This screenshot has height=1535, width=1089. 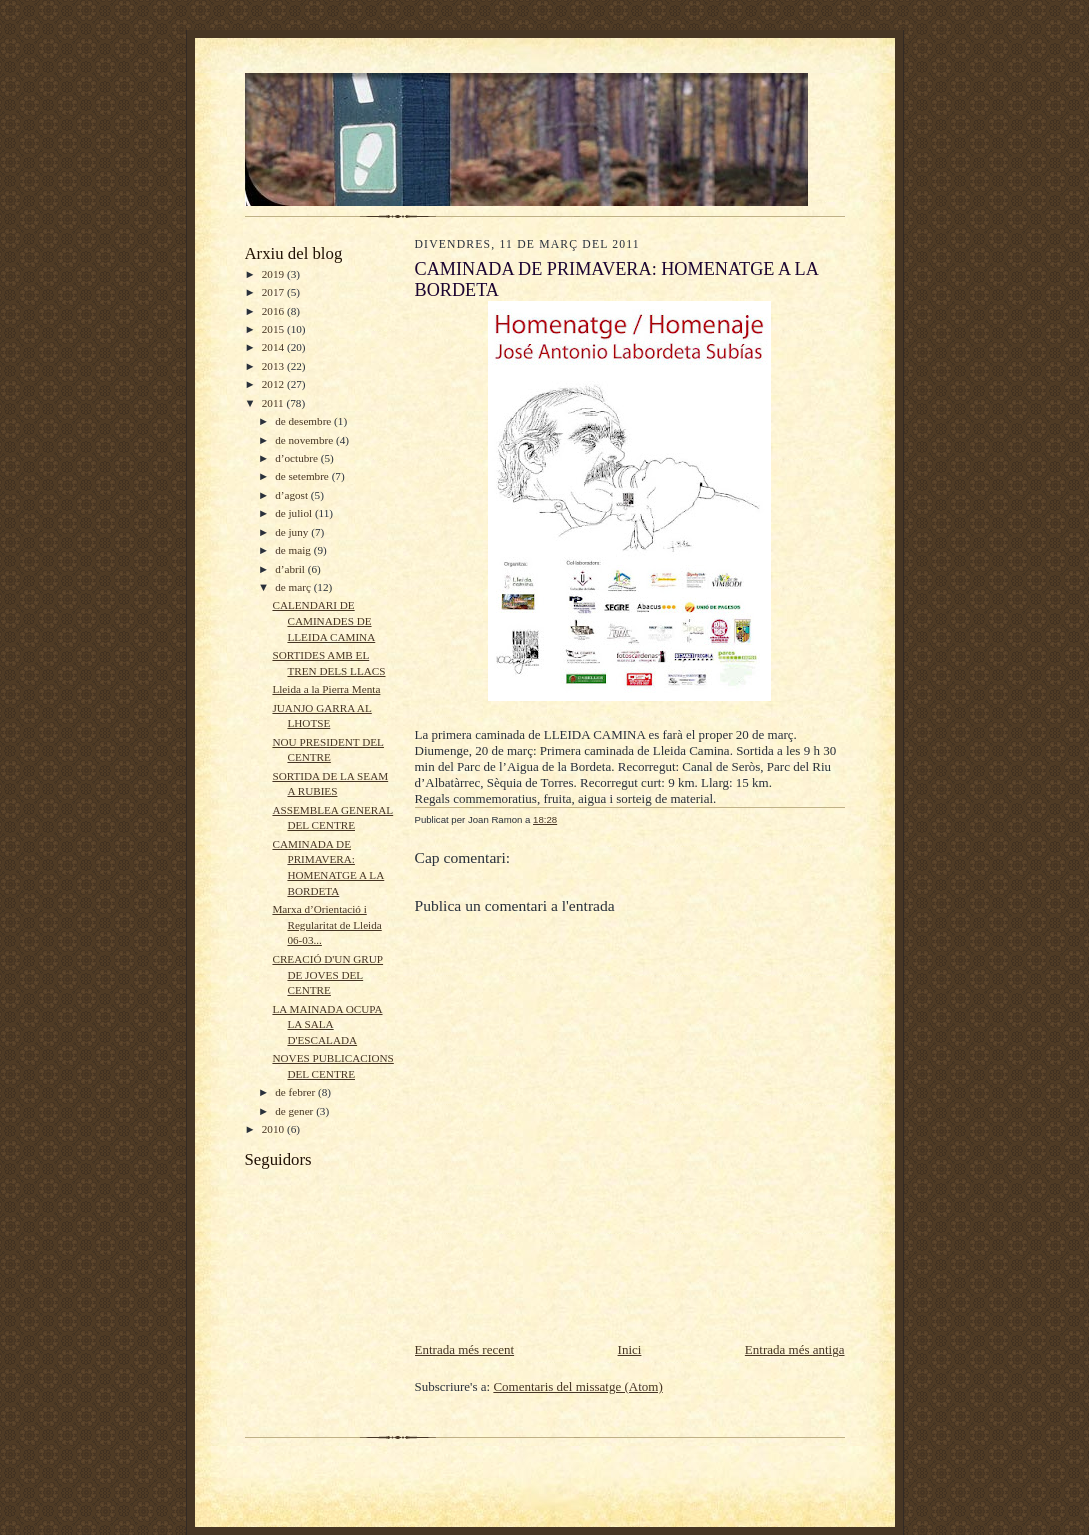 What do you see at coordinates (305, 440) in the screenshot?
I see `de novembre` at bounding box center [305, 440].